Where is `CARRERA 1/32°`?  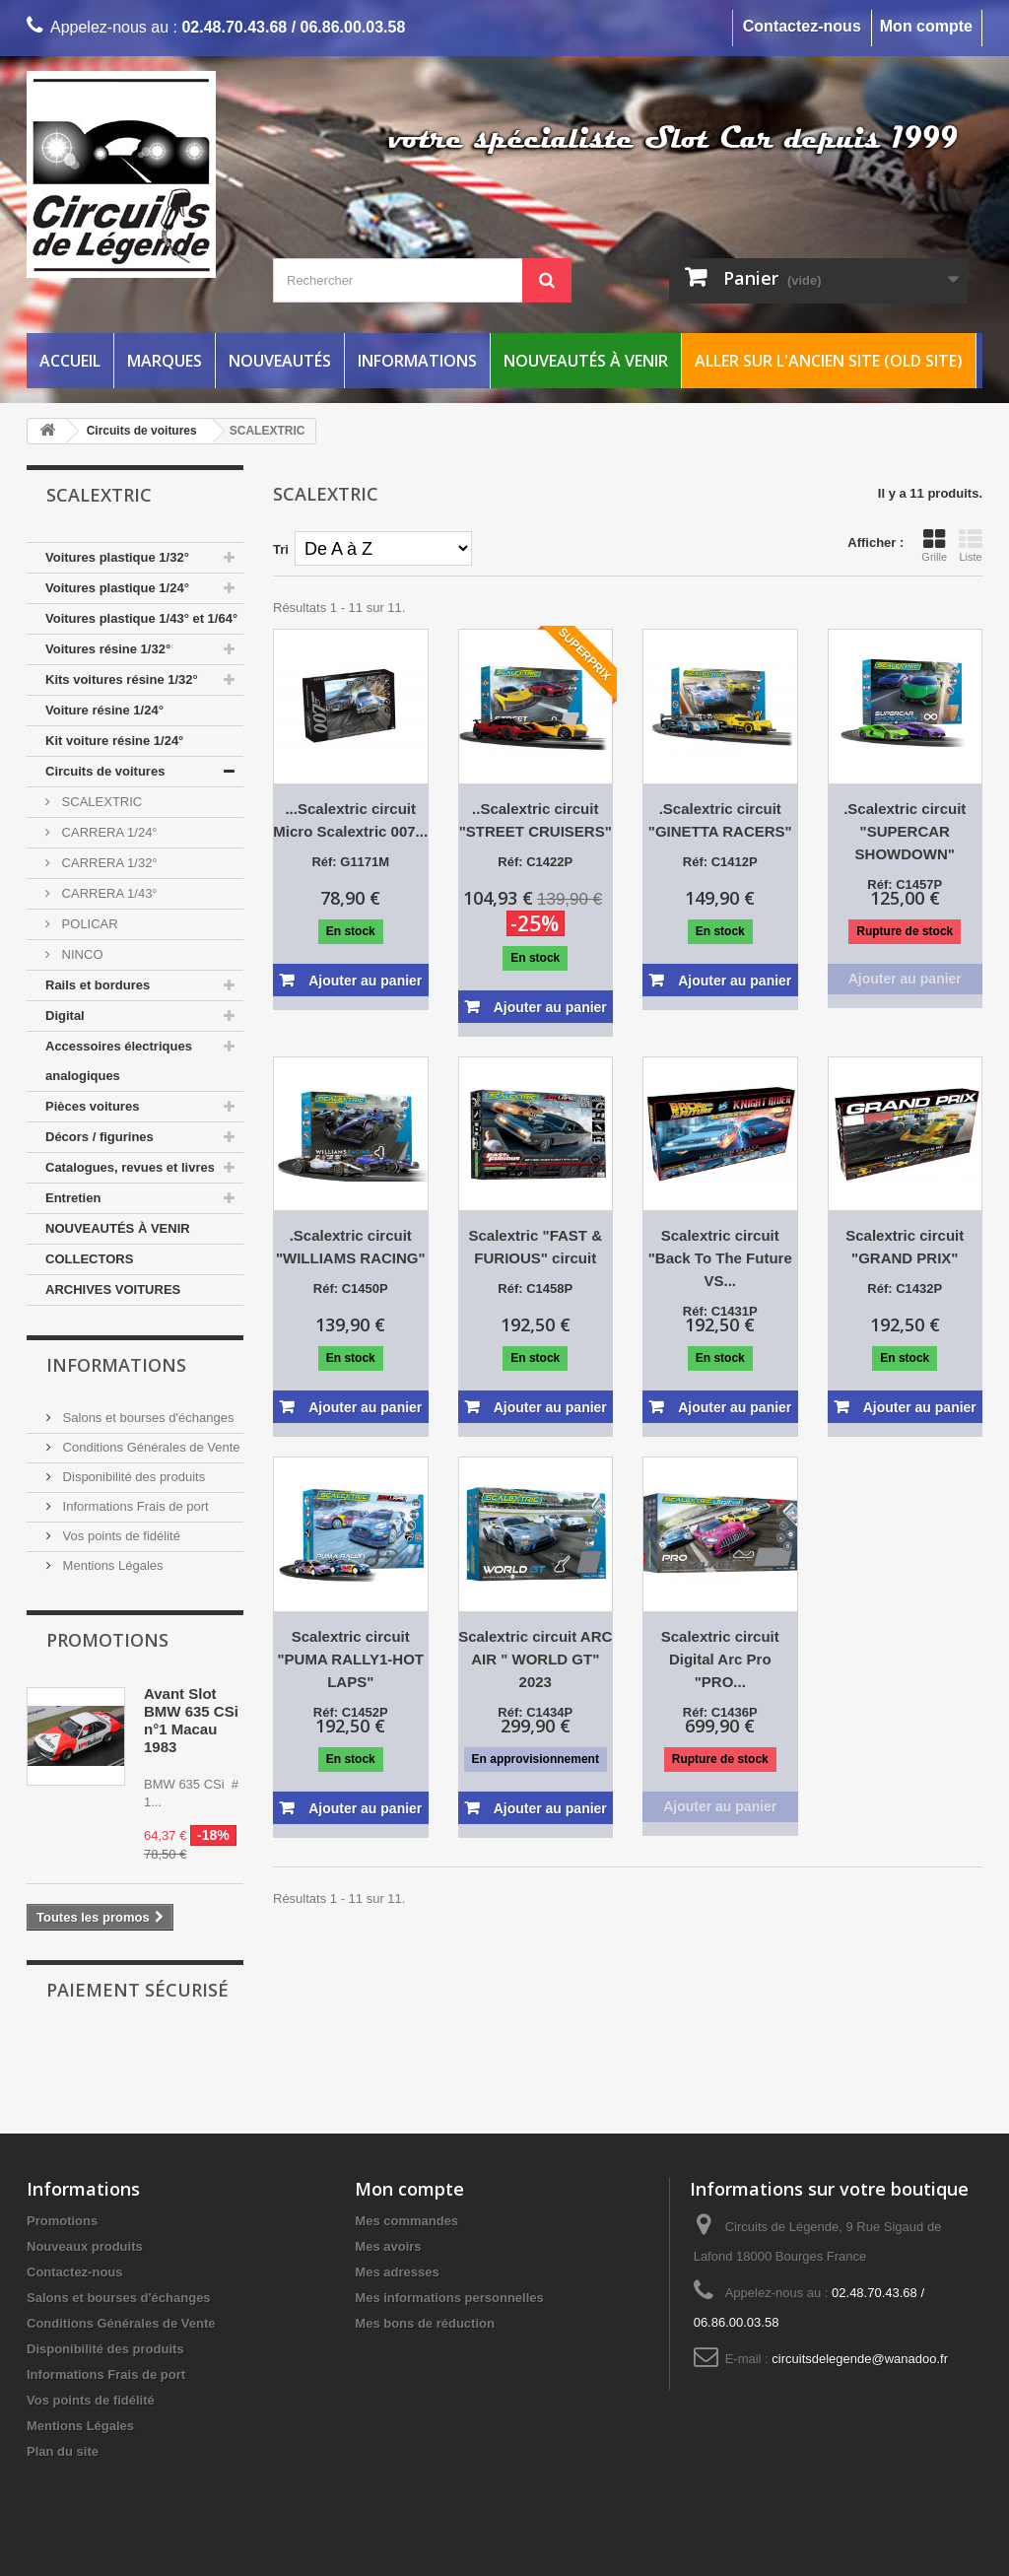
CARRERA 1/32° is located at coordinates (108, 862).